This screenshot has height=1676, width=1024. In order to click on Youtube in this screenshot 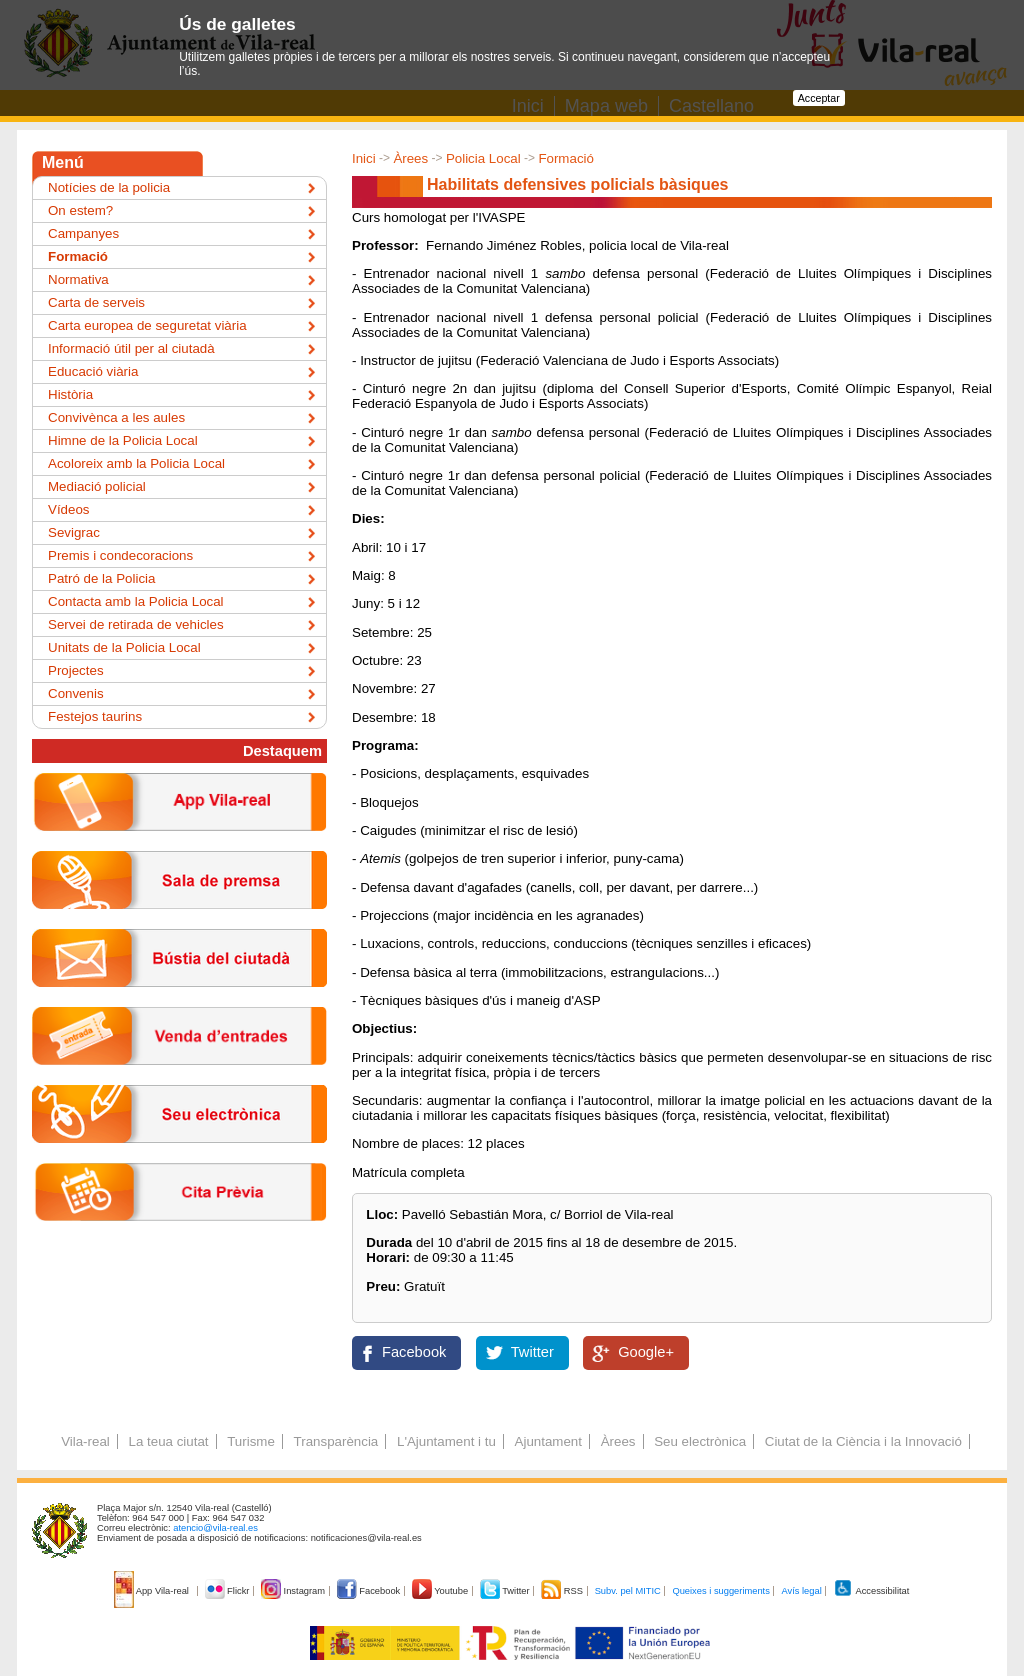, I will do `click(441, 1591)`.